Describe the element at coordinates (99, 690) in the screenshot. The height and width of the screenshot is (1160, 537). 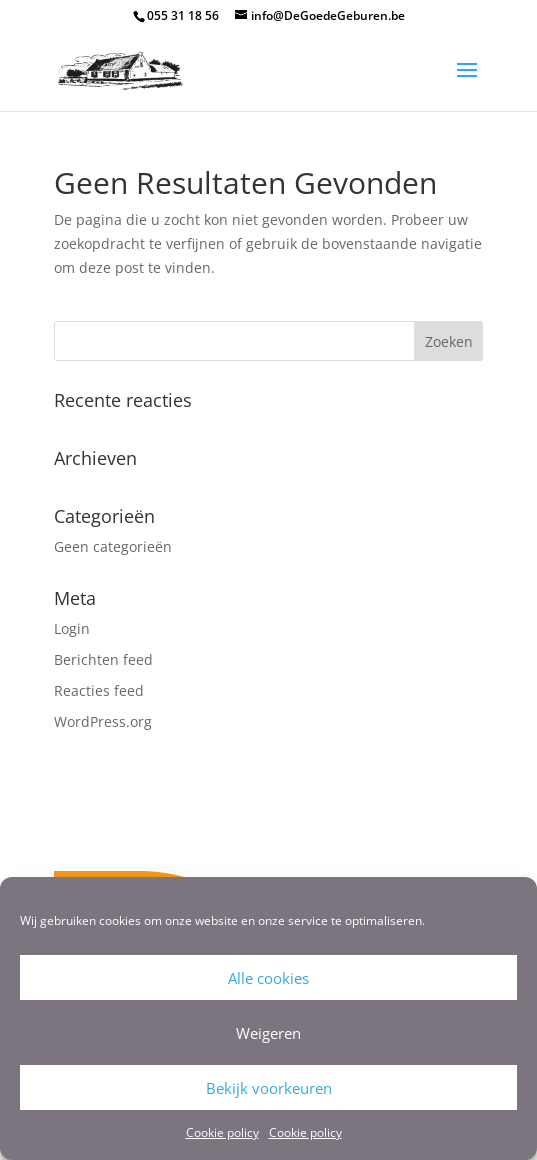
I see `Reacties feed` at that location.